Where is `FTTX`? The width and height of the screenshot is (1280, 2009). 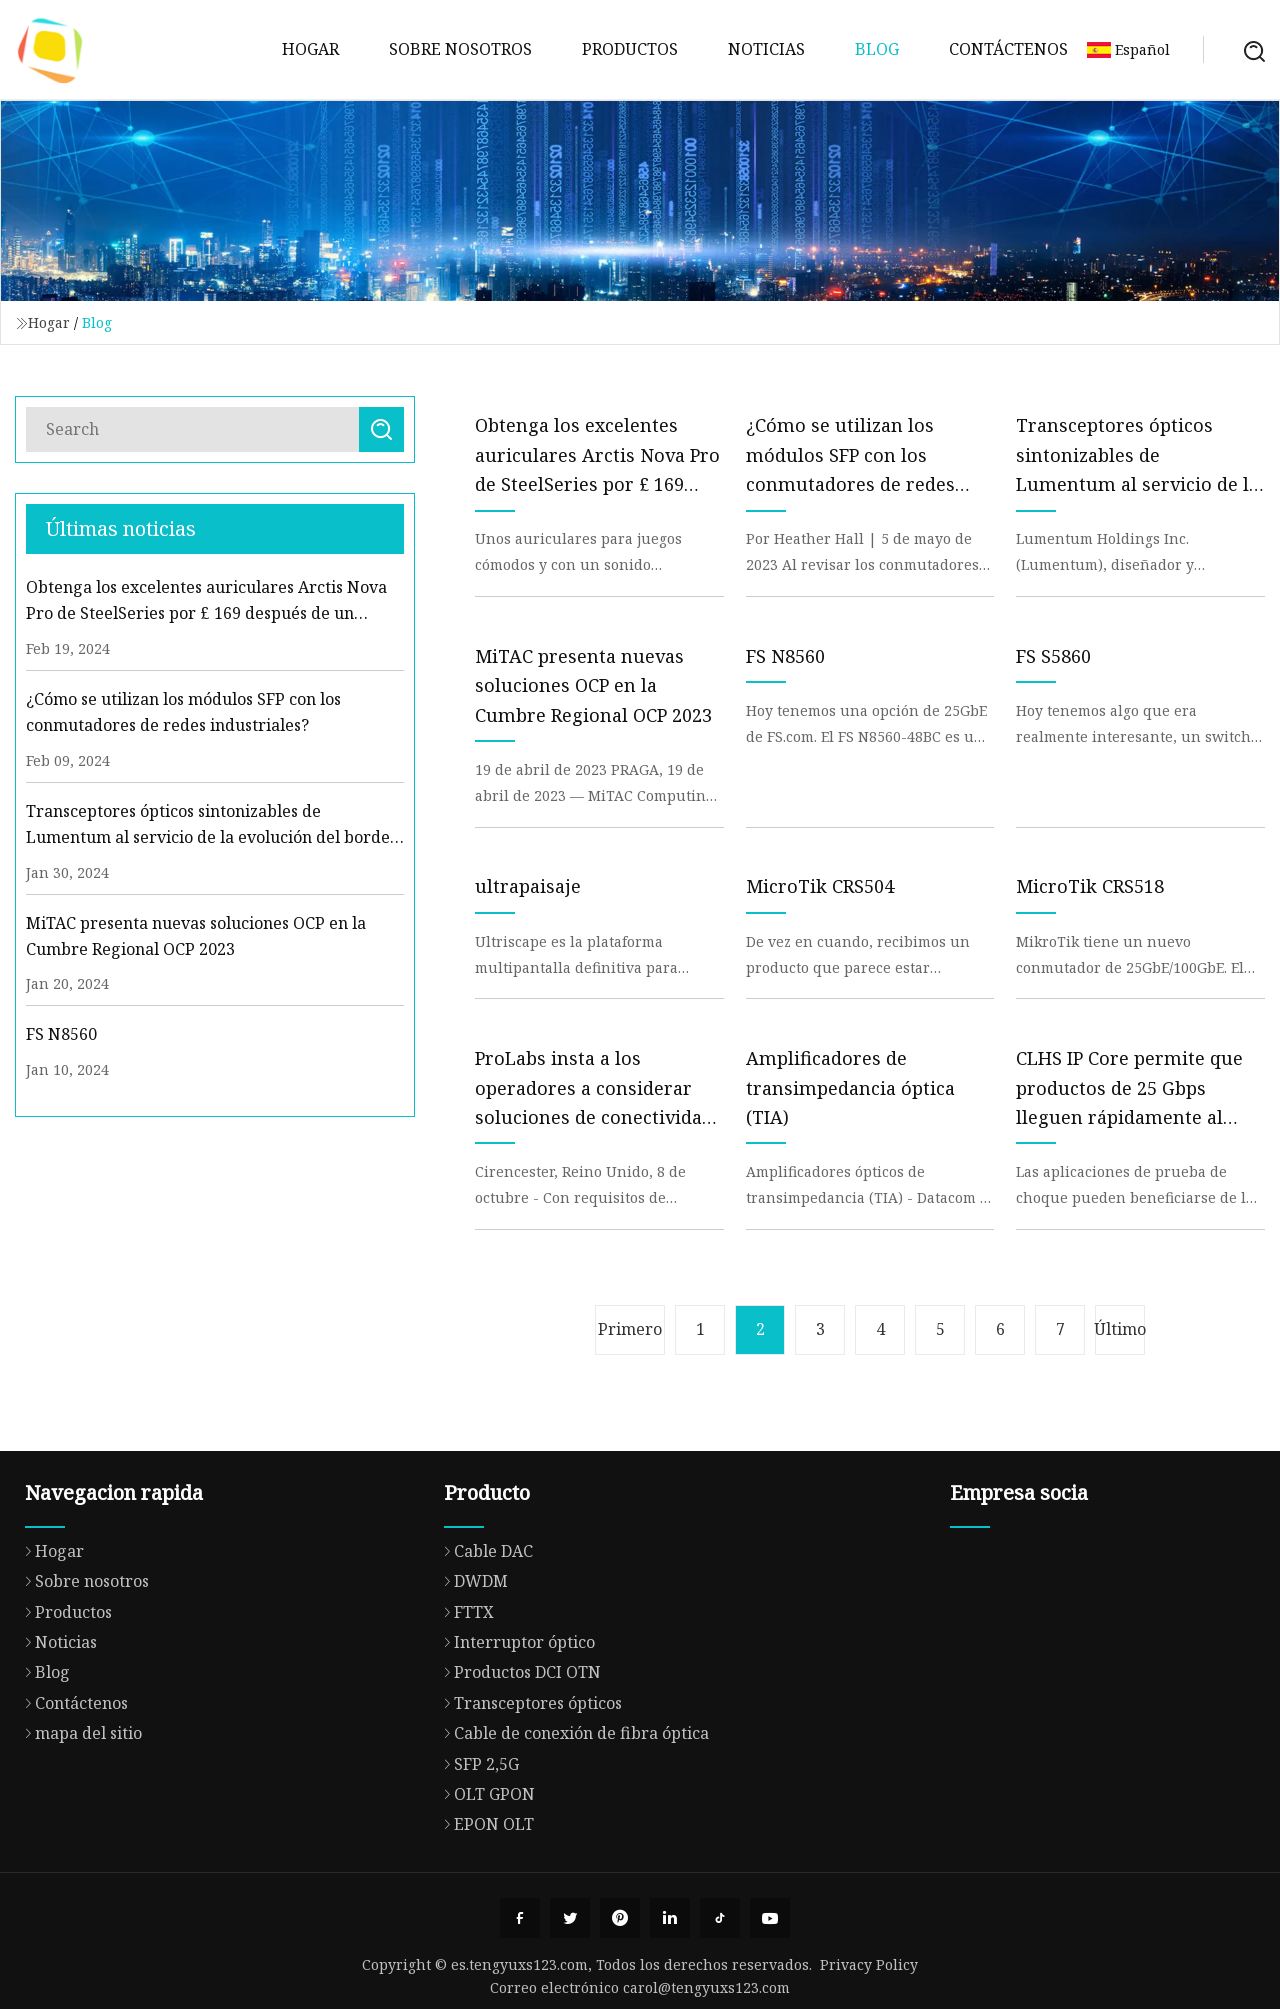
FTTX is located at coordinates (464, 1690).